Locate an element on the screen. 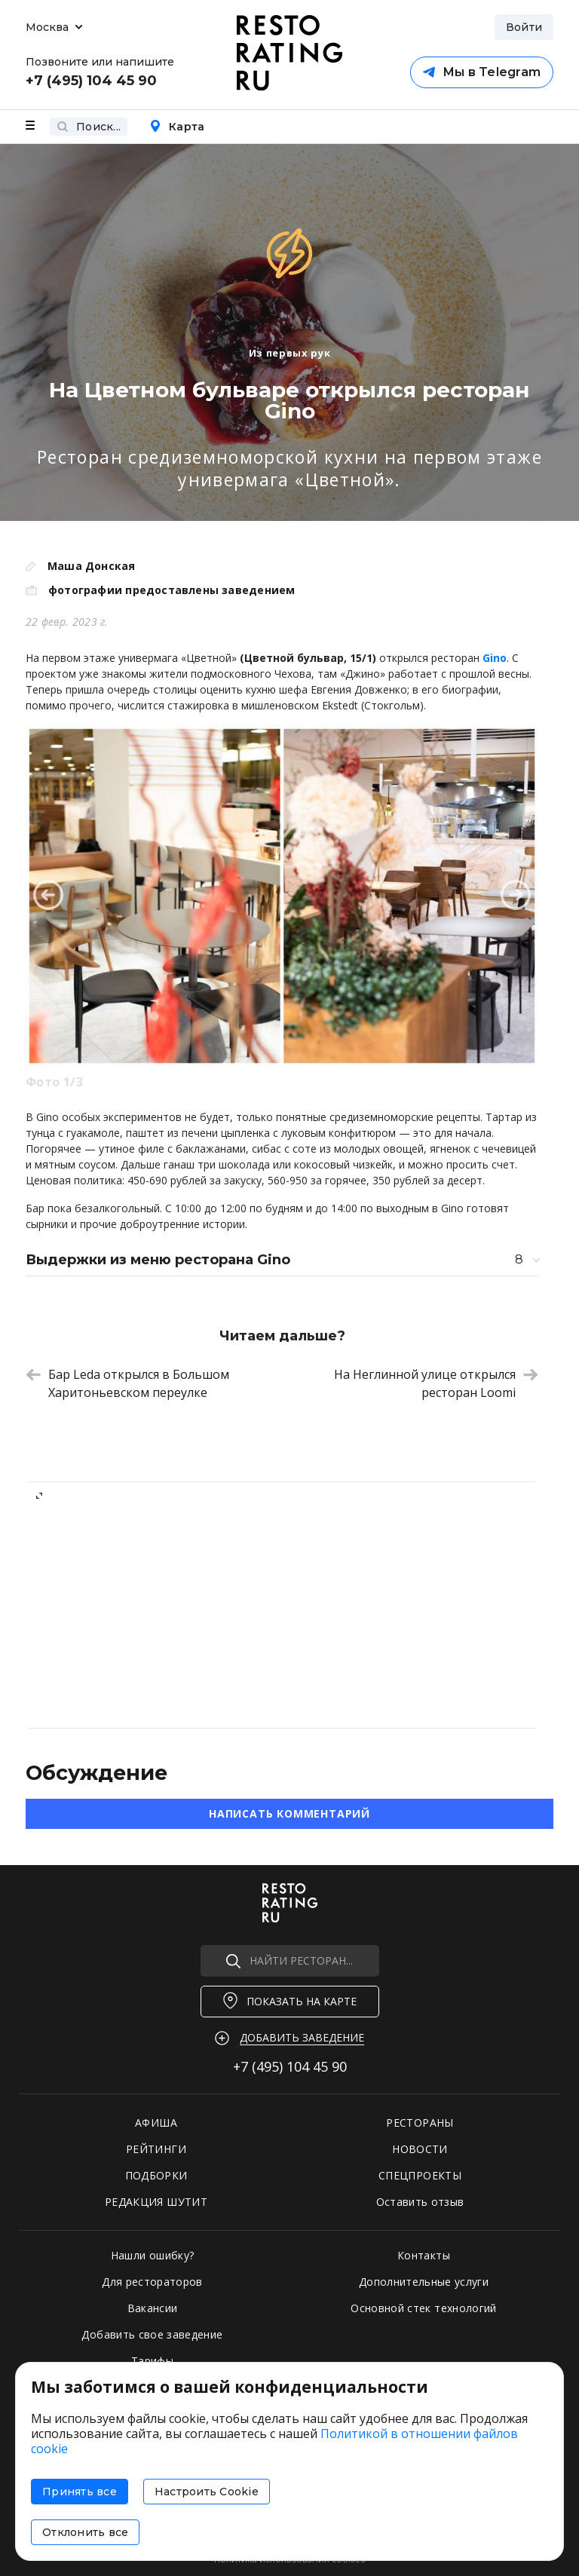 Image resolution: width=579 pixels, height=2576 pixels. Карта is located at coordinates (176, 126).